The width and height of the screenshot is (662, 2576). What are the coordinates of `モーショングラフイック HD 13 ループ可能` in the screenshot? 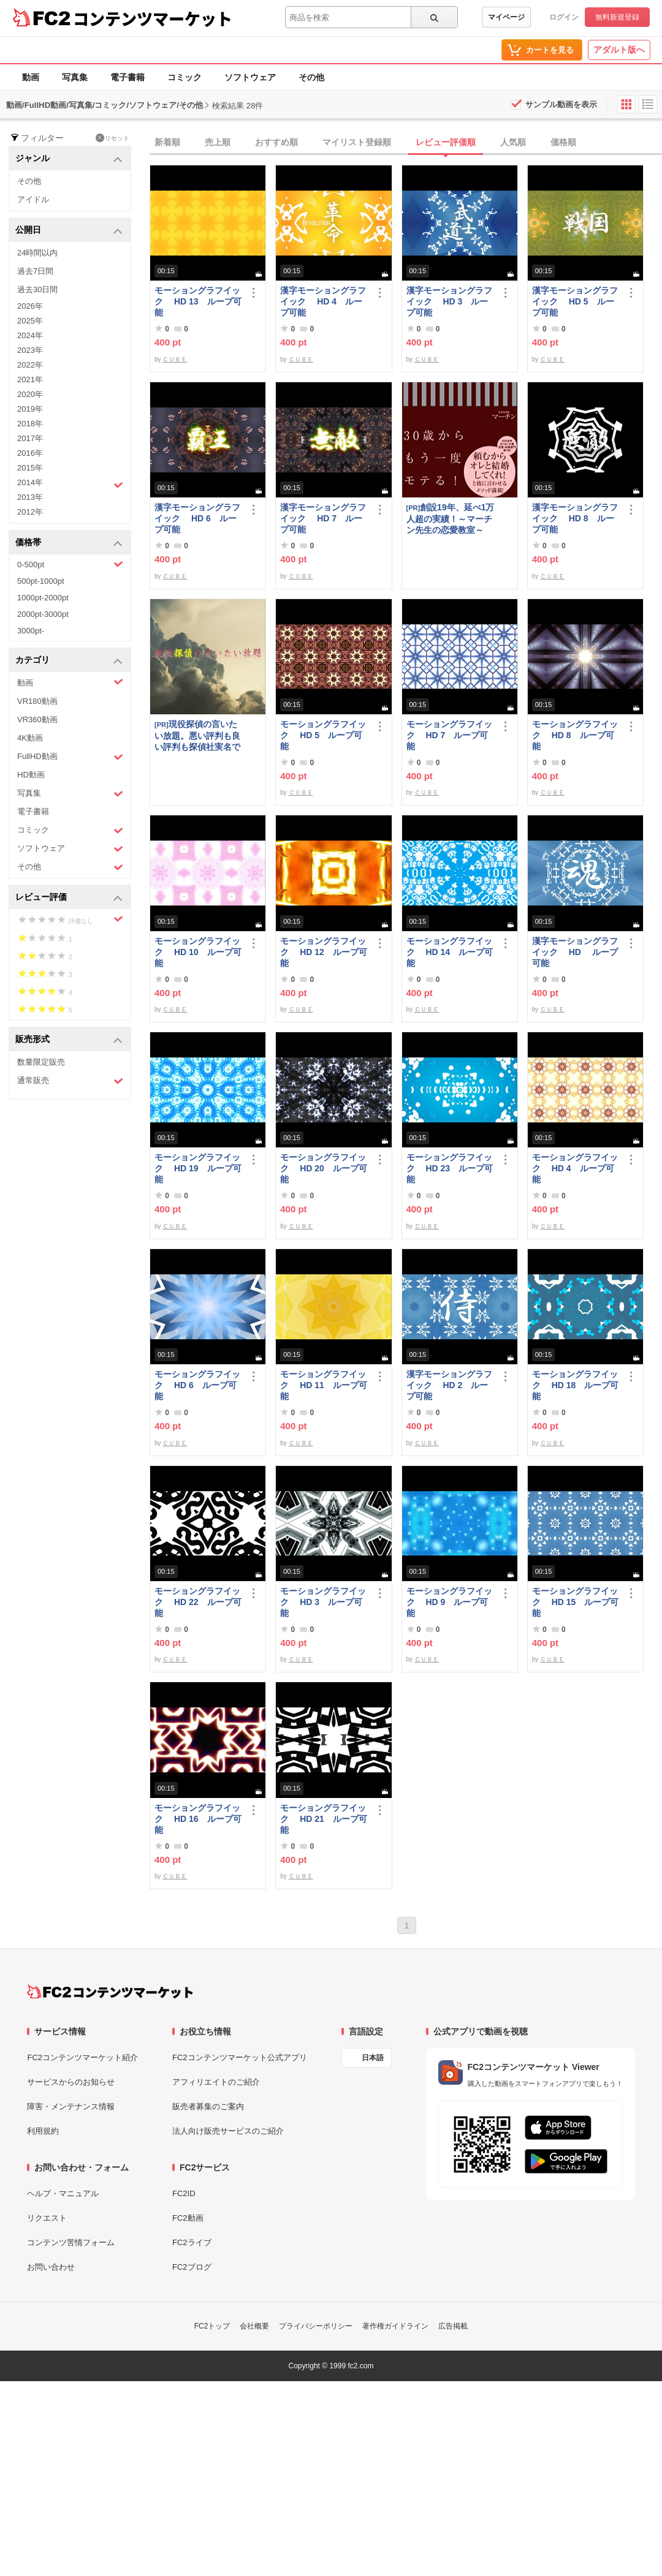 It's located at (198, 301).